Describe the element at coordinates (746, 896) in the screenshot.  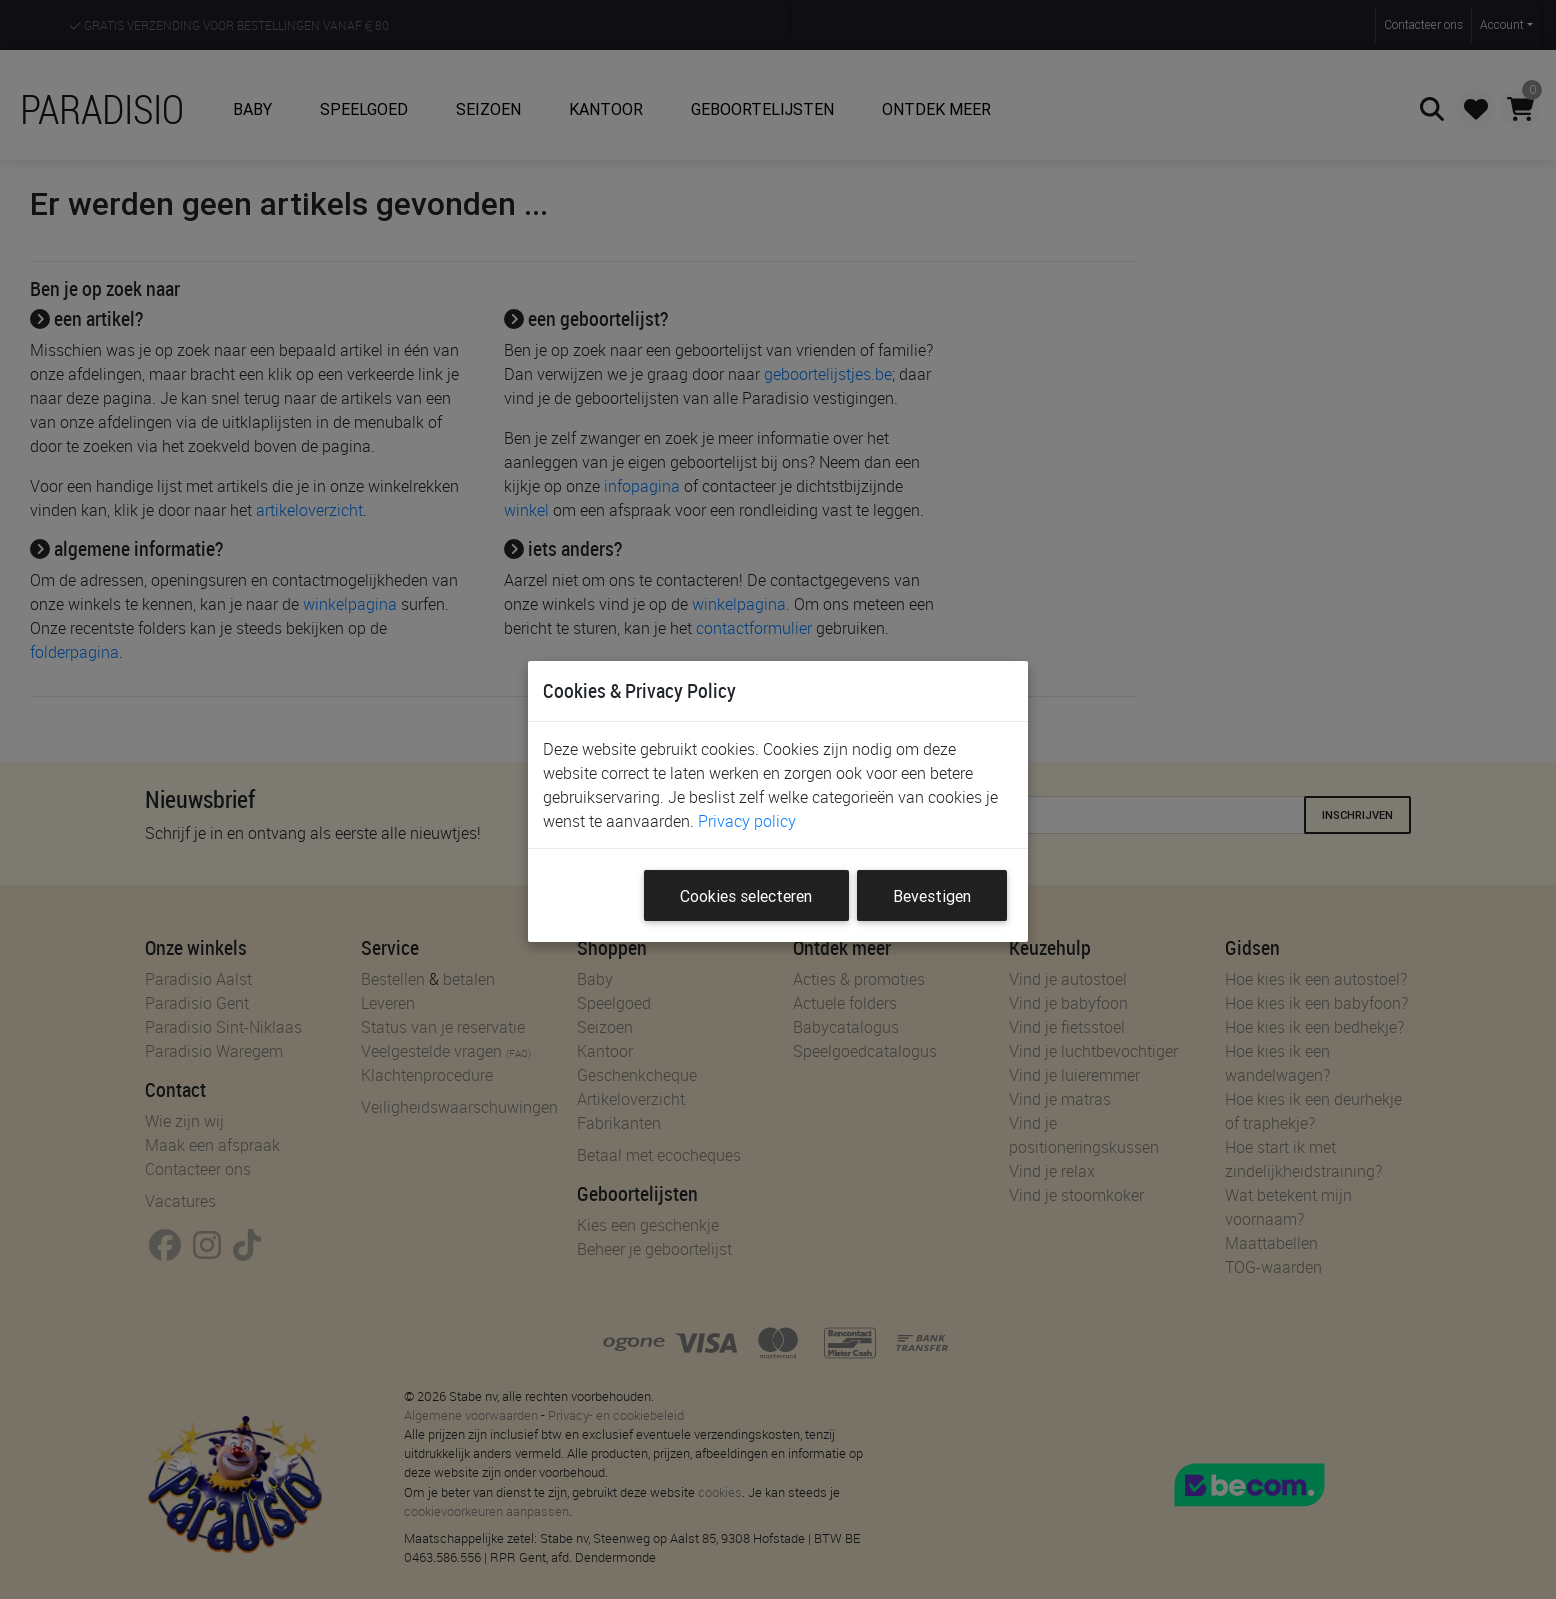
I see `Cookies selecteren` at that location.